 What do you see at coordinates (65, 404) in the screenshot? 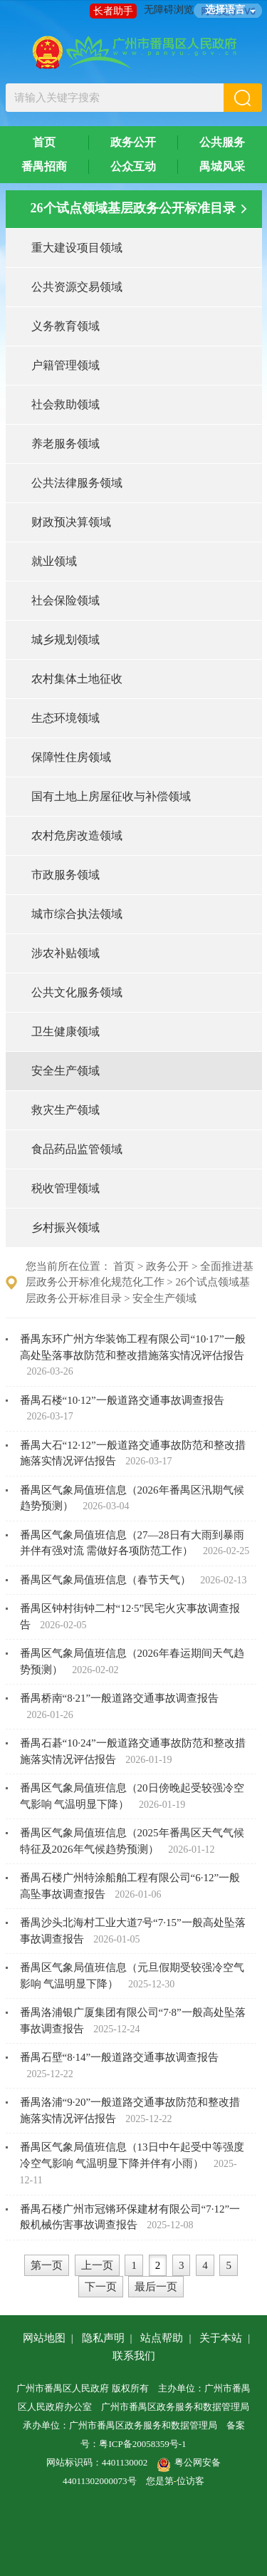
I see `社会救助领域` at bounding box center [65, 404].